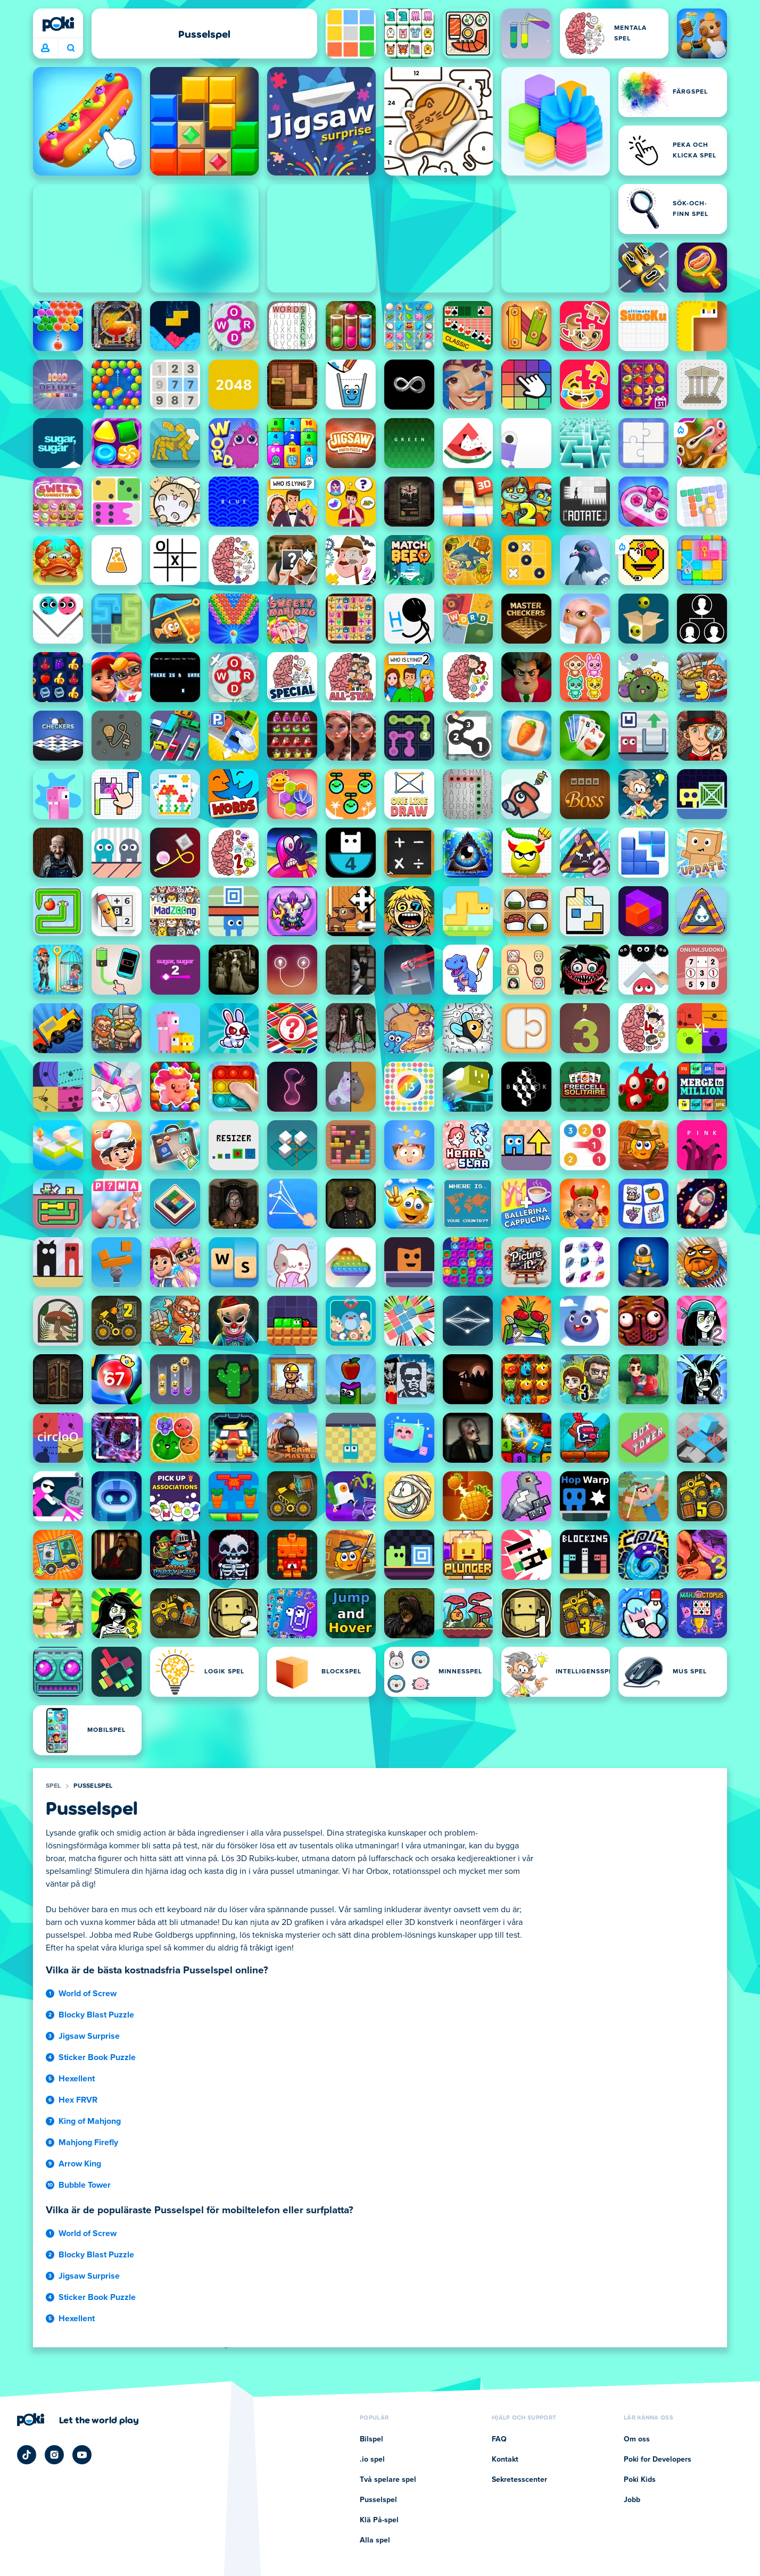  What do you see at coordinates (89, 2036) in the screenshot?
I see `Jigsaw Surprise` at bounding box center [89, 2036].